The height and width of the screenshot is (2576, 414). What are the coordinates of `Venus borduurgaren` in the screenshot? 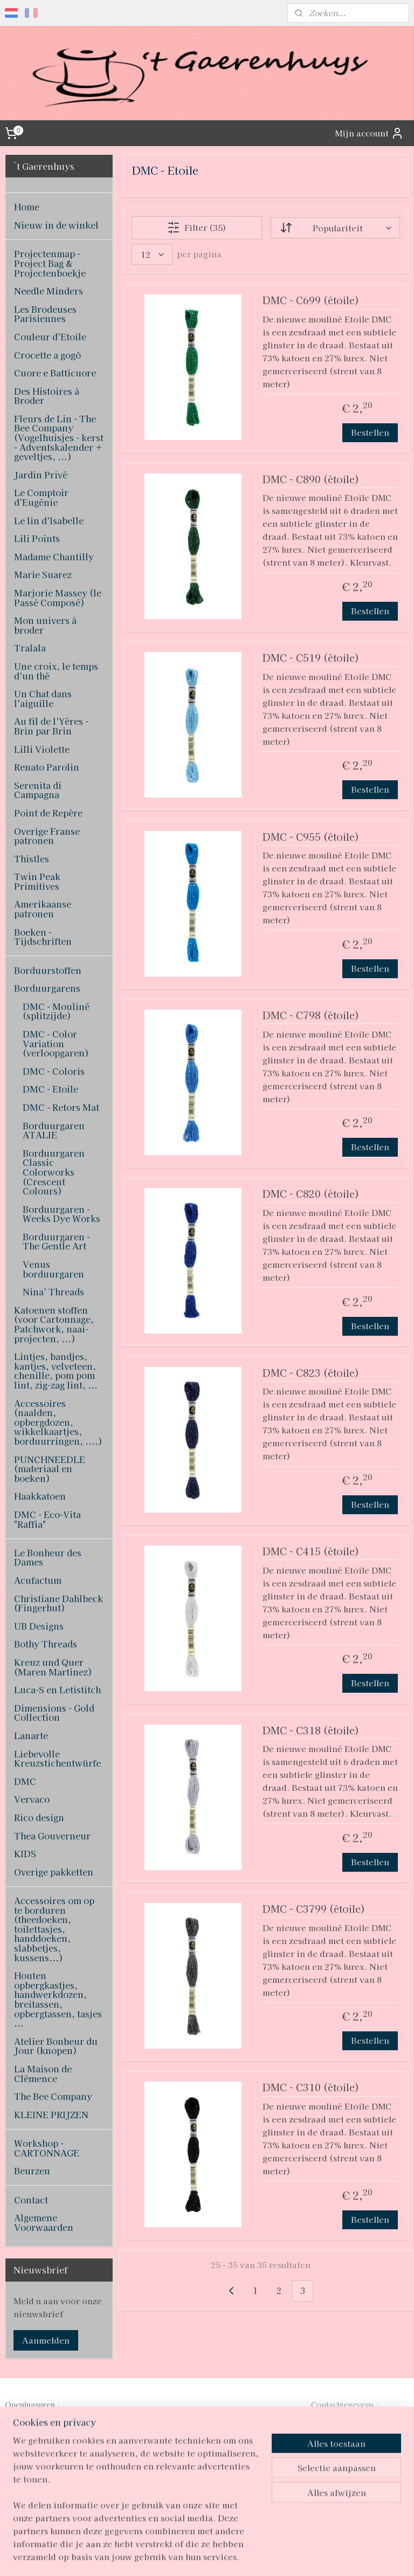 It's located at (53, 1269).